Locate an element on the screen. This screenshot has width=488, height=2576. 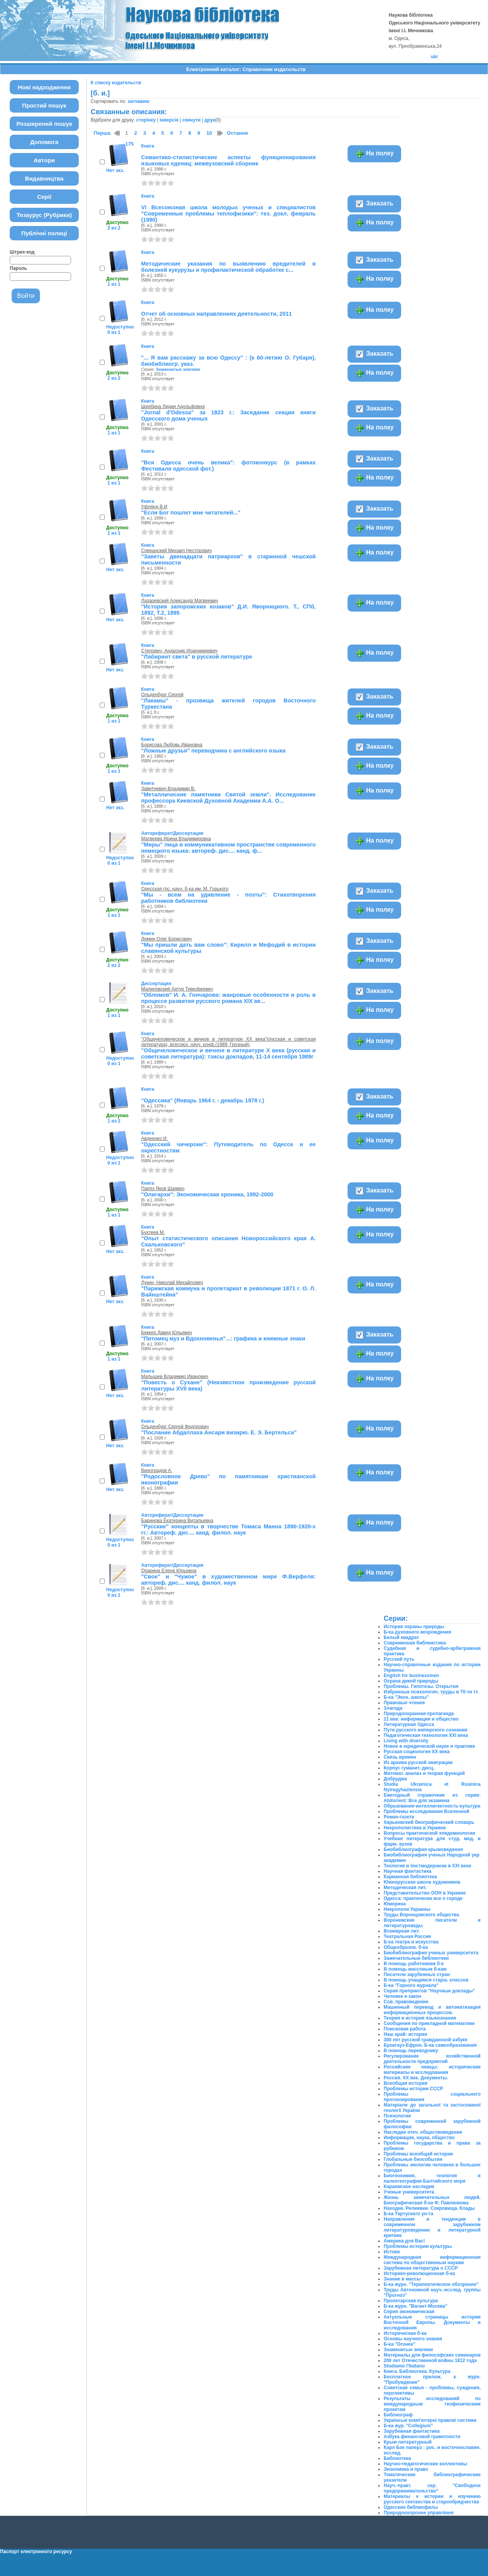
Бухтеев М. is located at coordinates (153, 1232).